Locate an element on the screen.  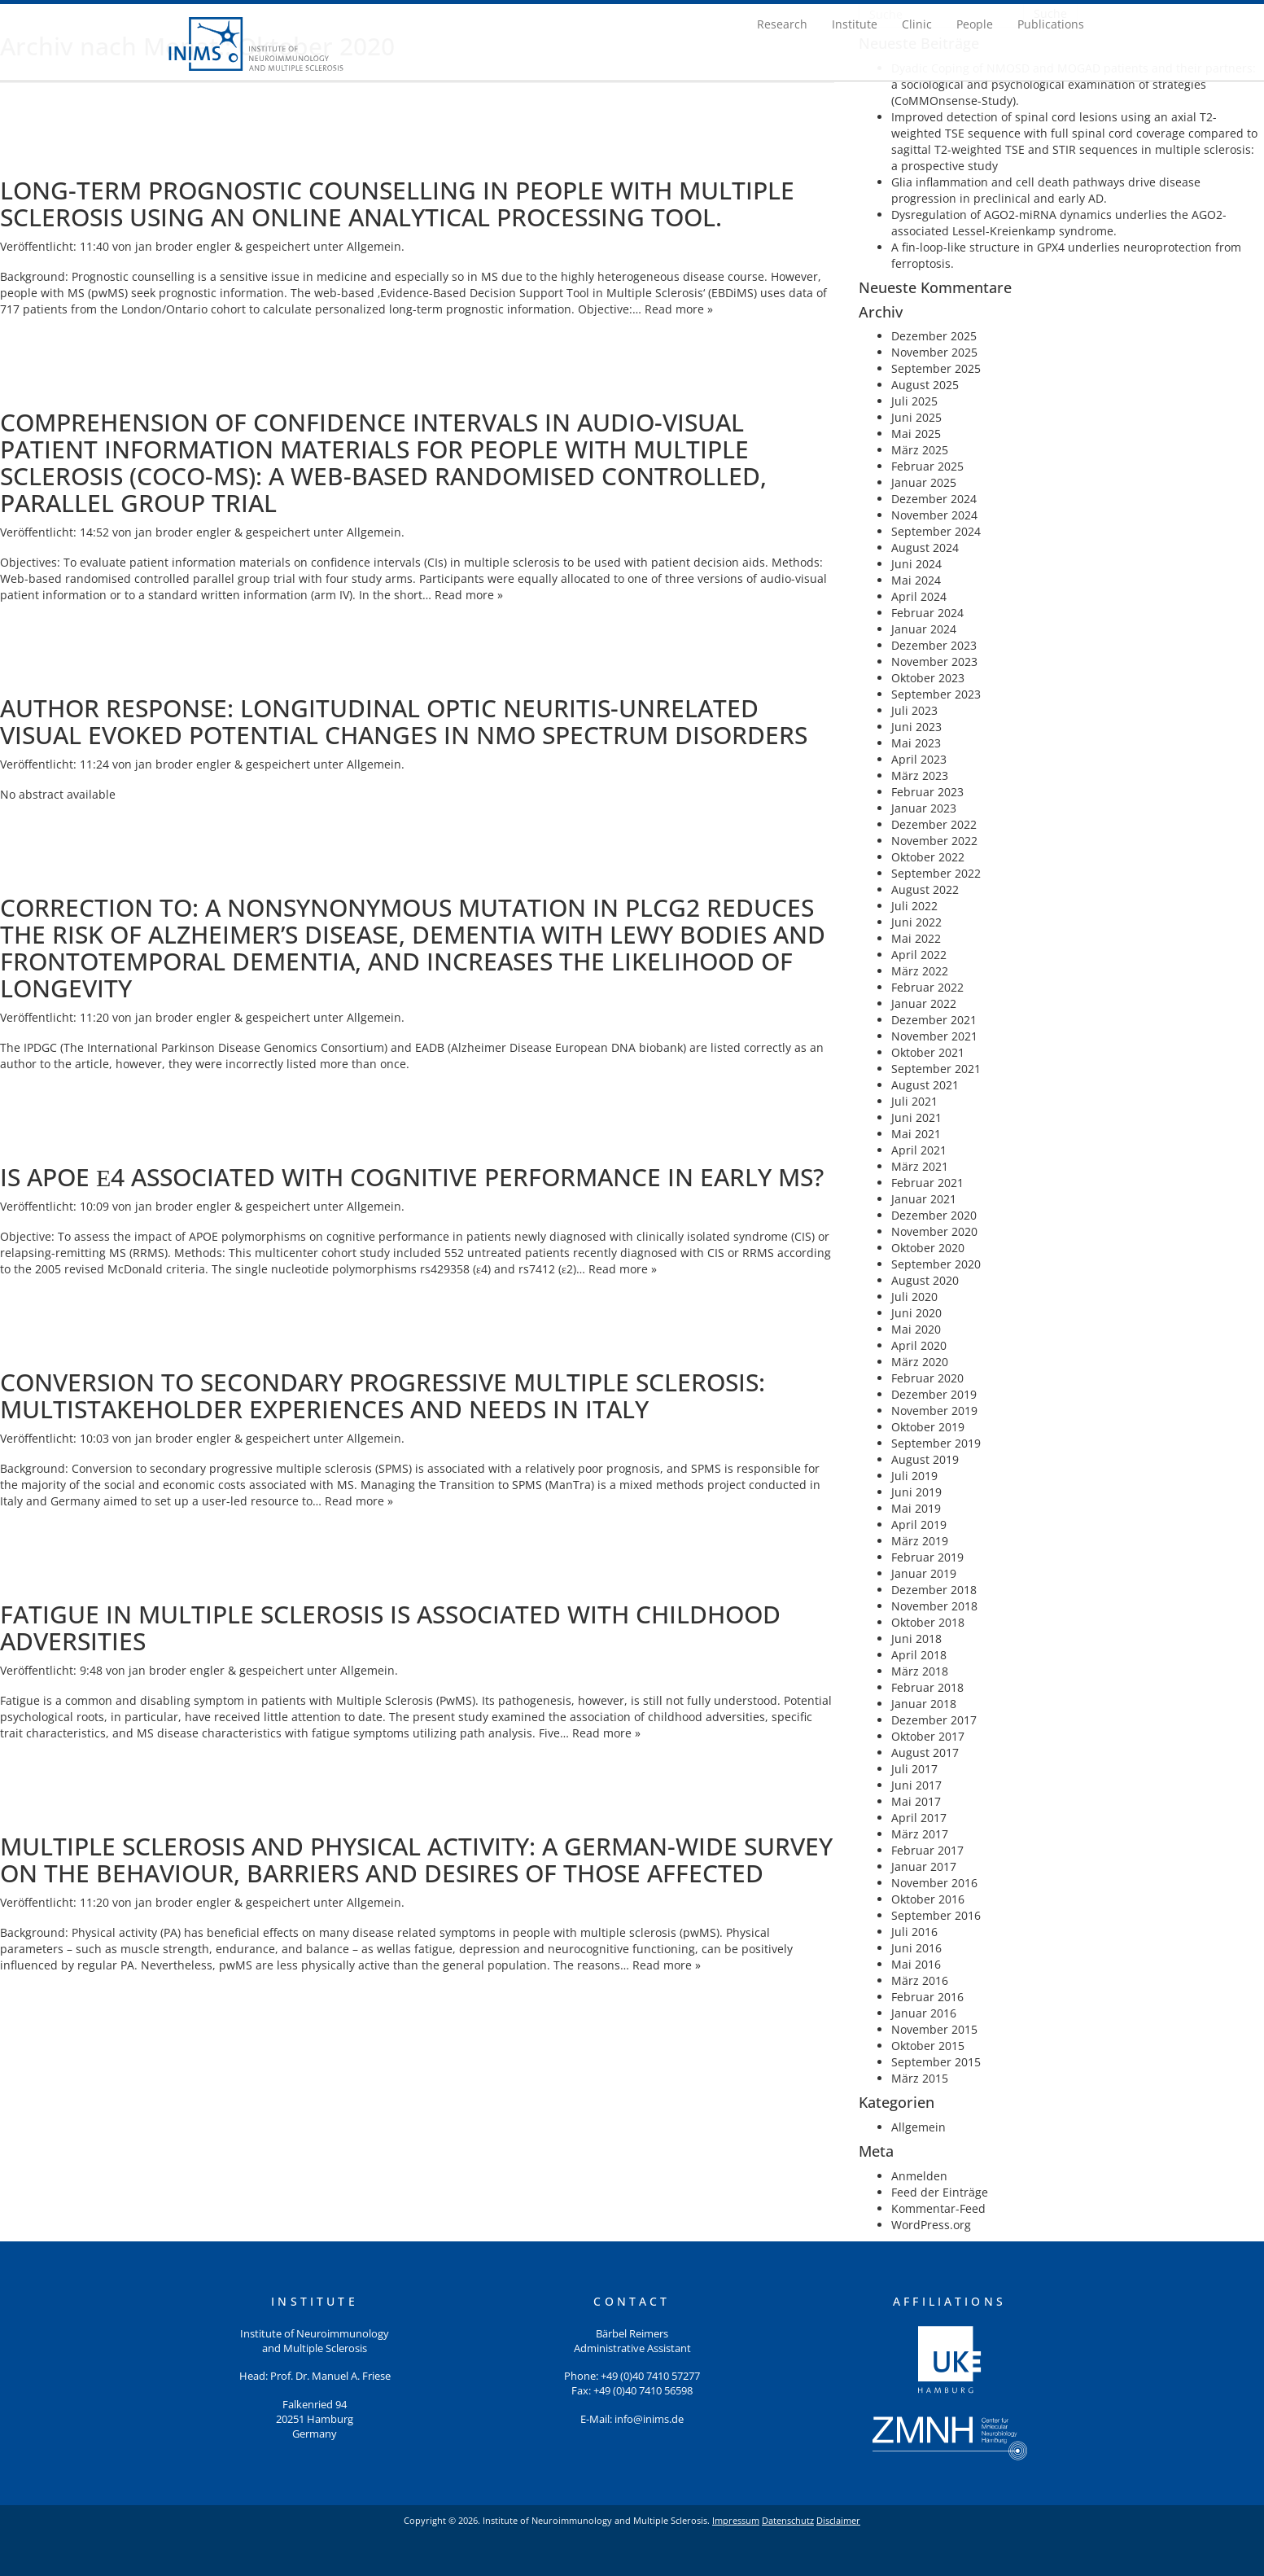
Juni 2018 is located at coordinates (916, 1638).